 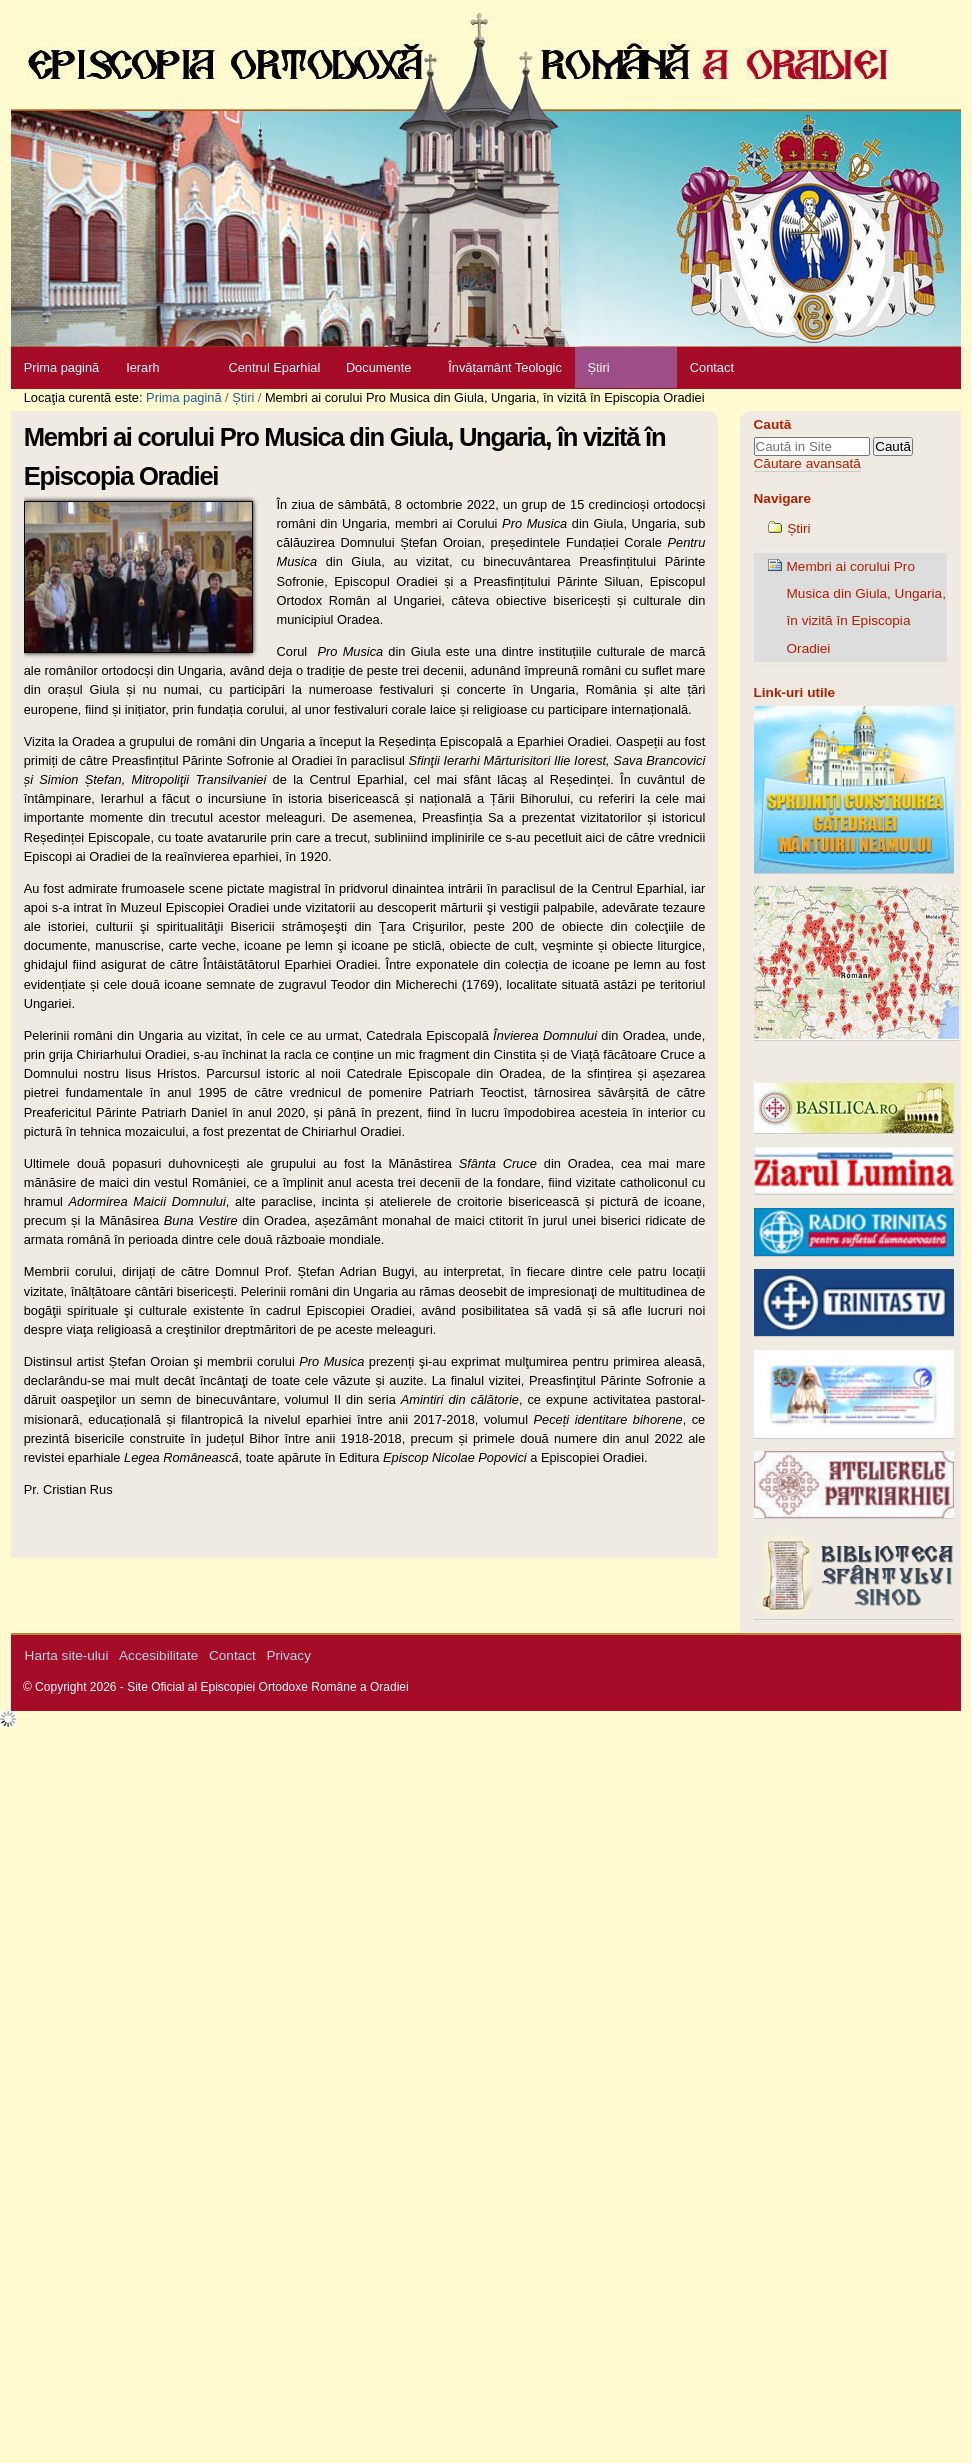 What do you see at coordinates (288, 1655) in the screenshot?
I see `Privacy` at bounding box center [288, 1655].